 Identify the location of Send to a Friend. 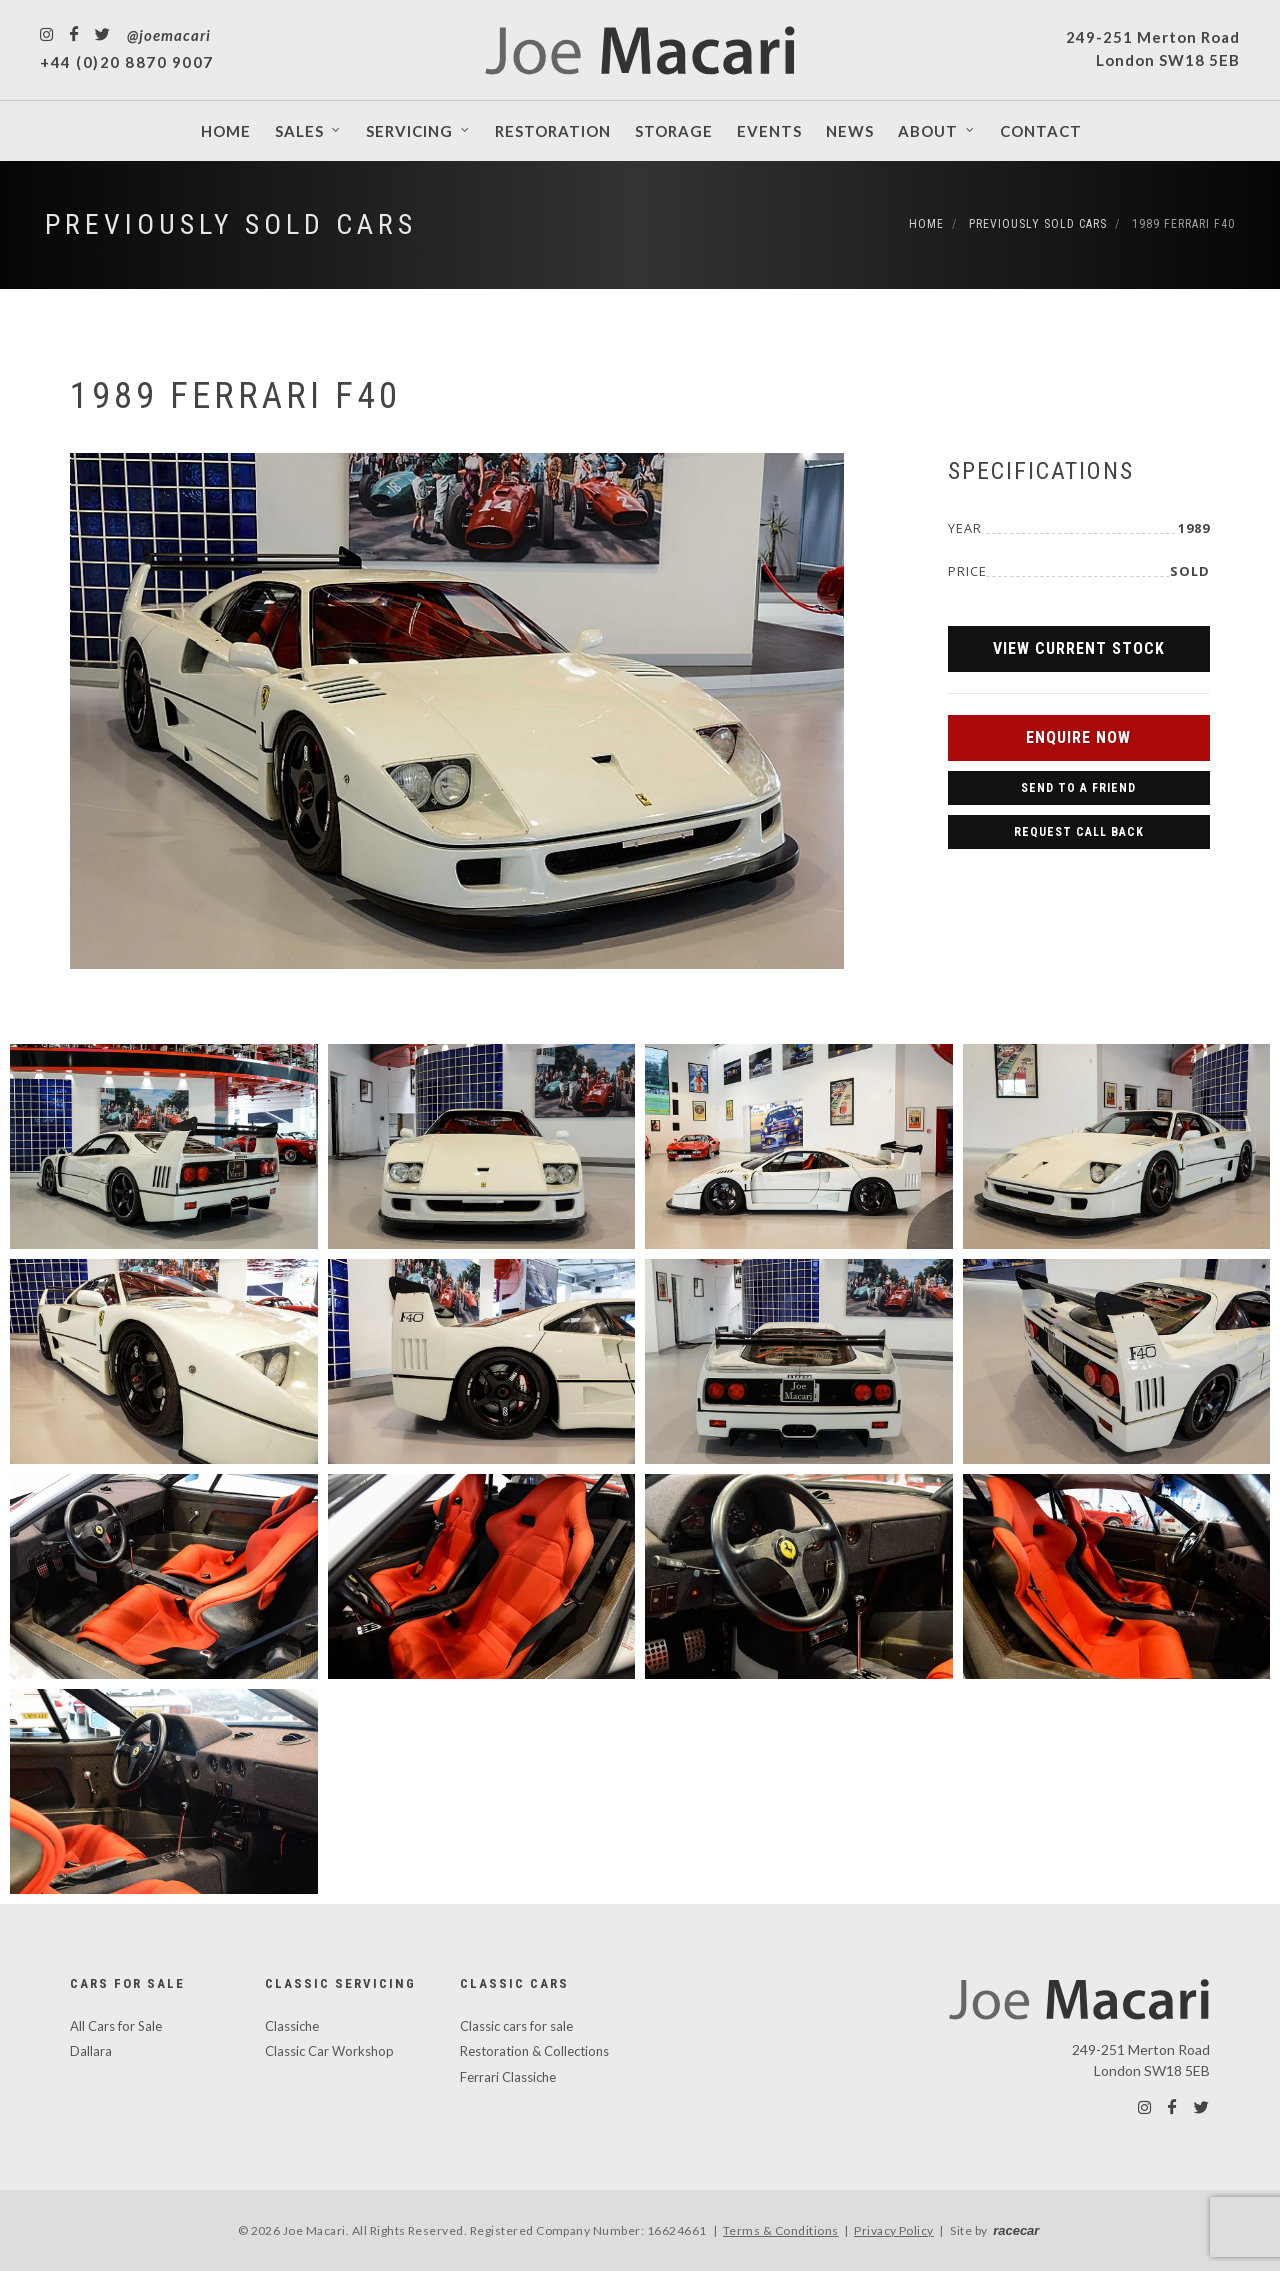
(1078, 788).